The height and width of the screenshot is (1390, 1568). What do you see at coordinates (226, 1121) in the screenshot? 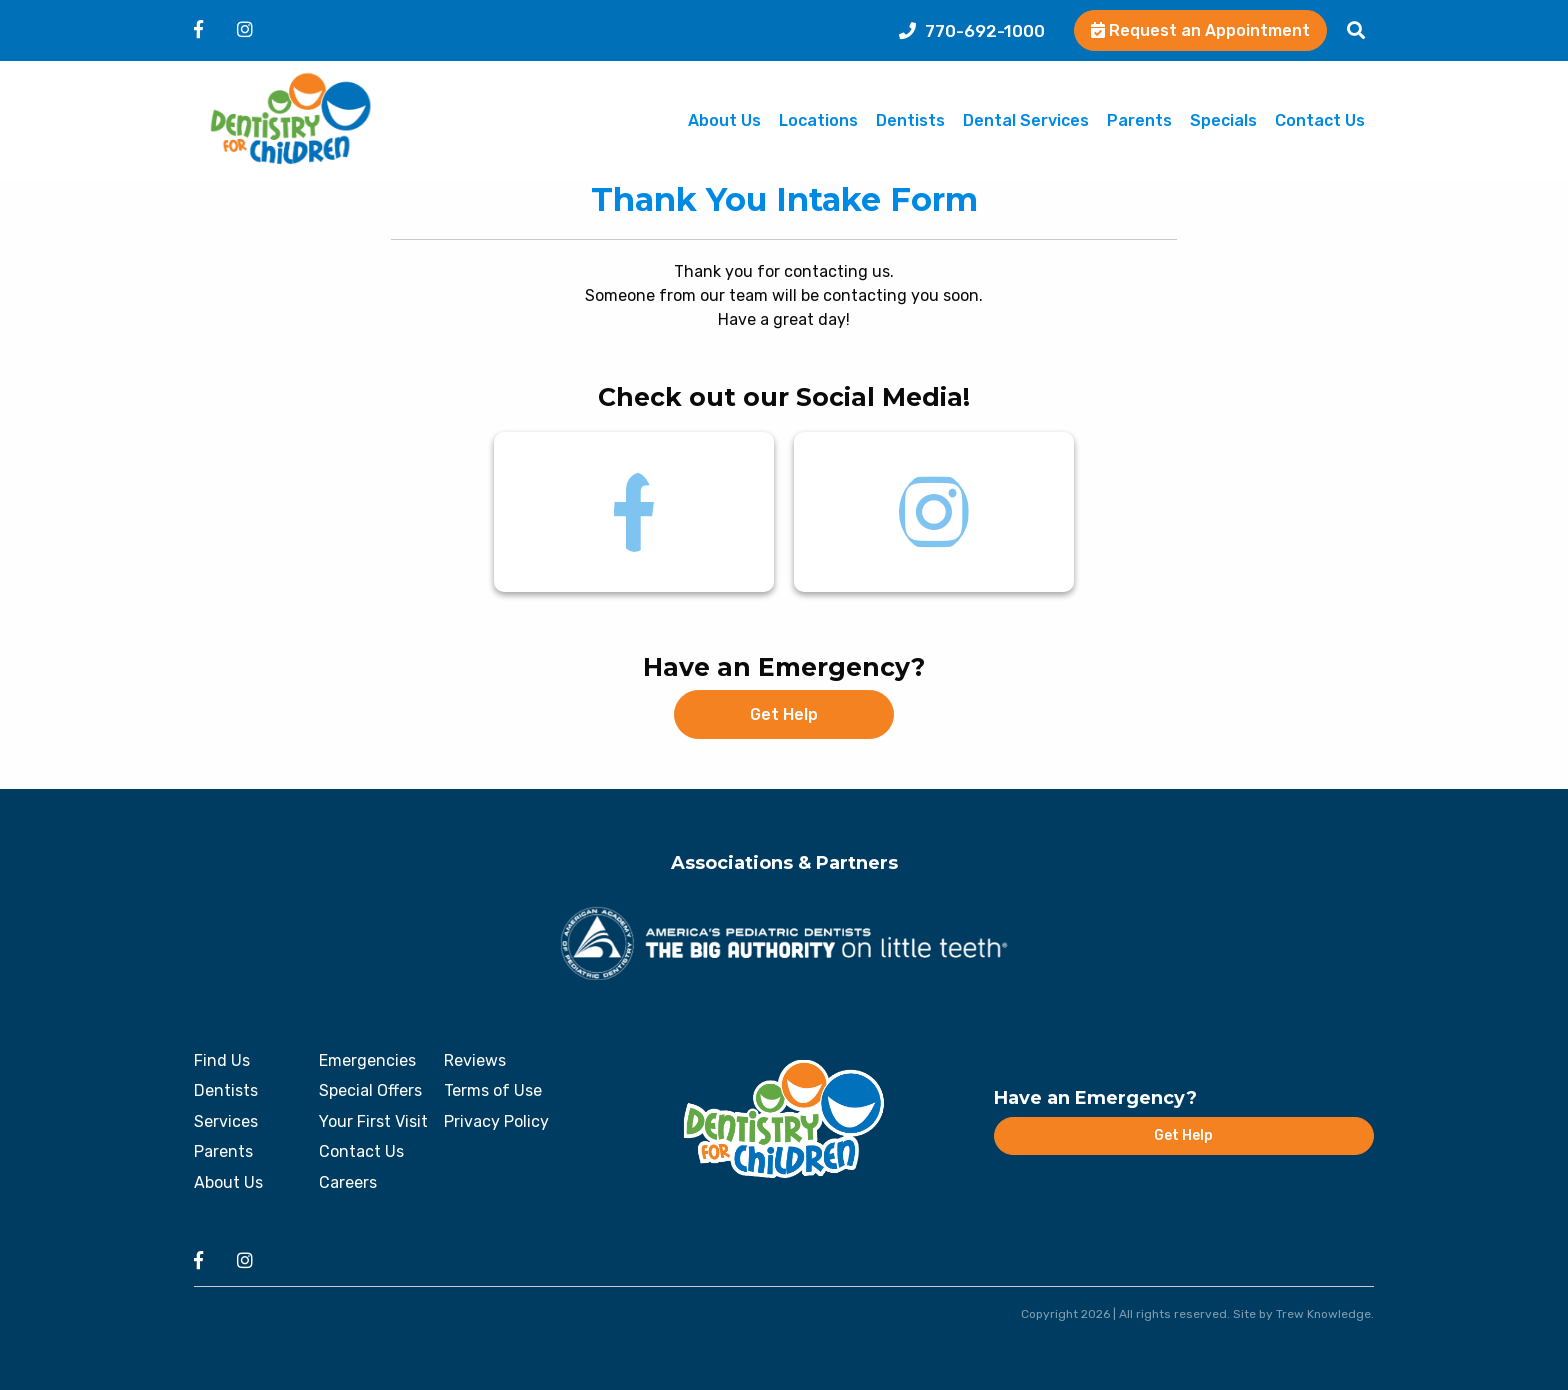
I see `Services` at bounding box center [226, 1121].